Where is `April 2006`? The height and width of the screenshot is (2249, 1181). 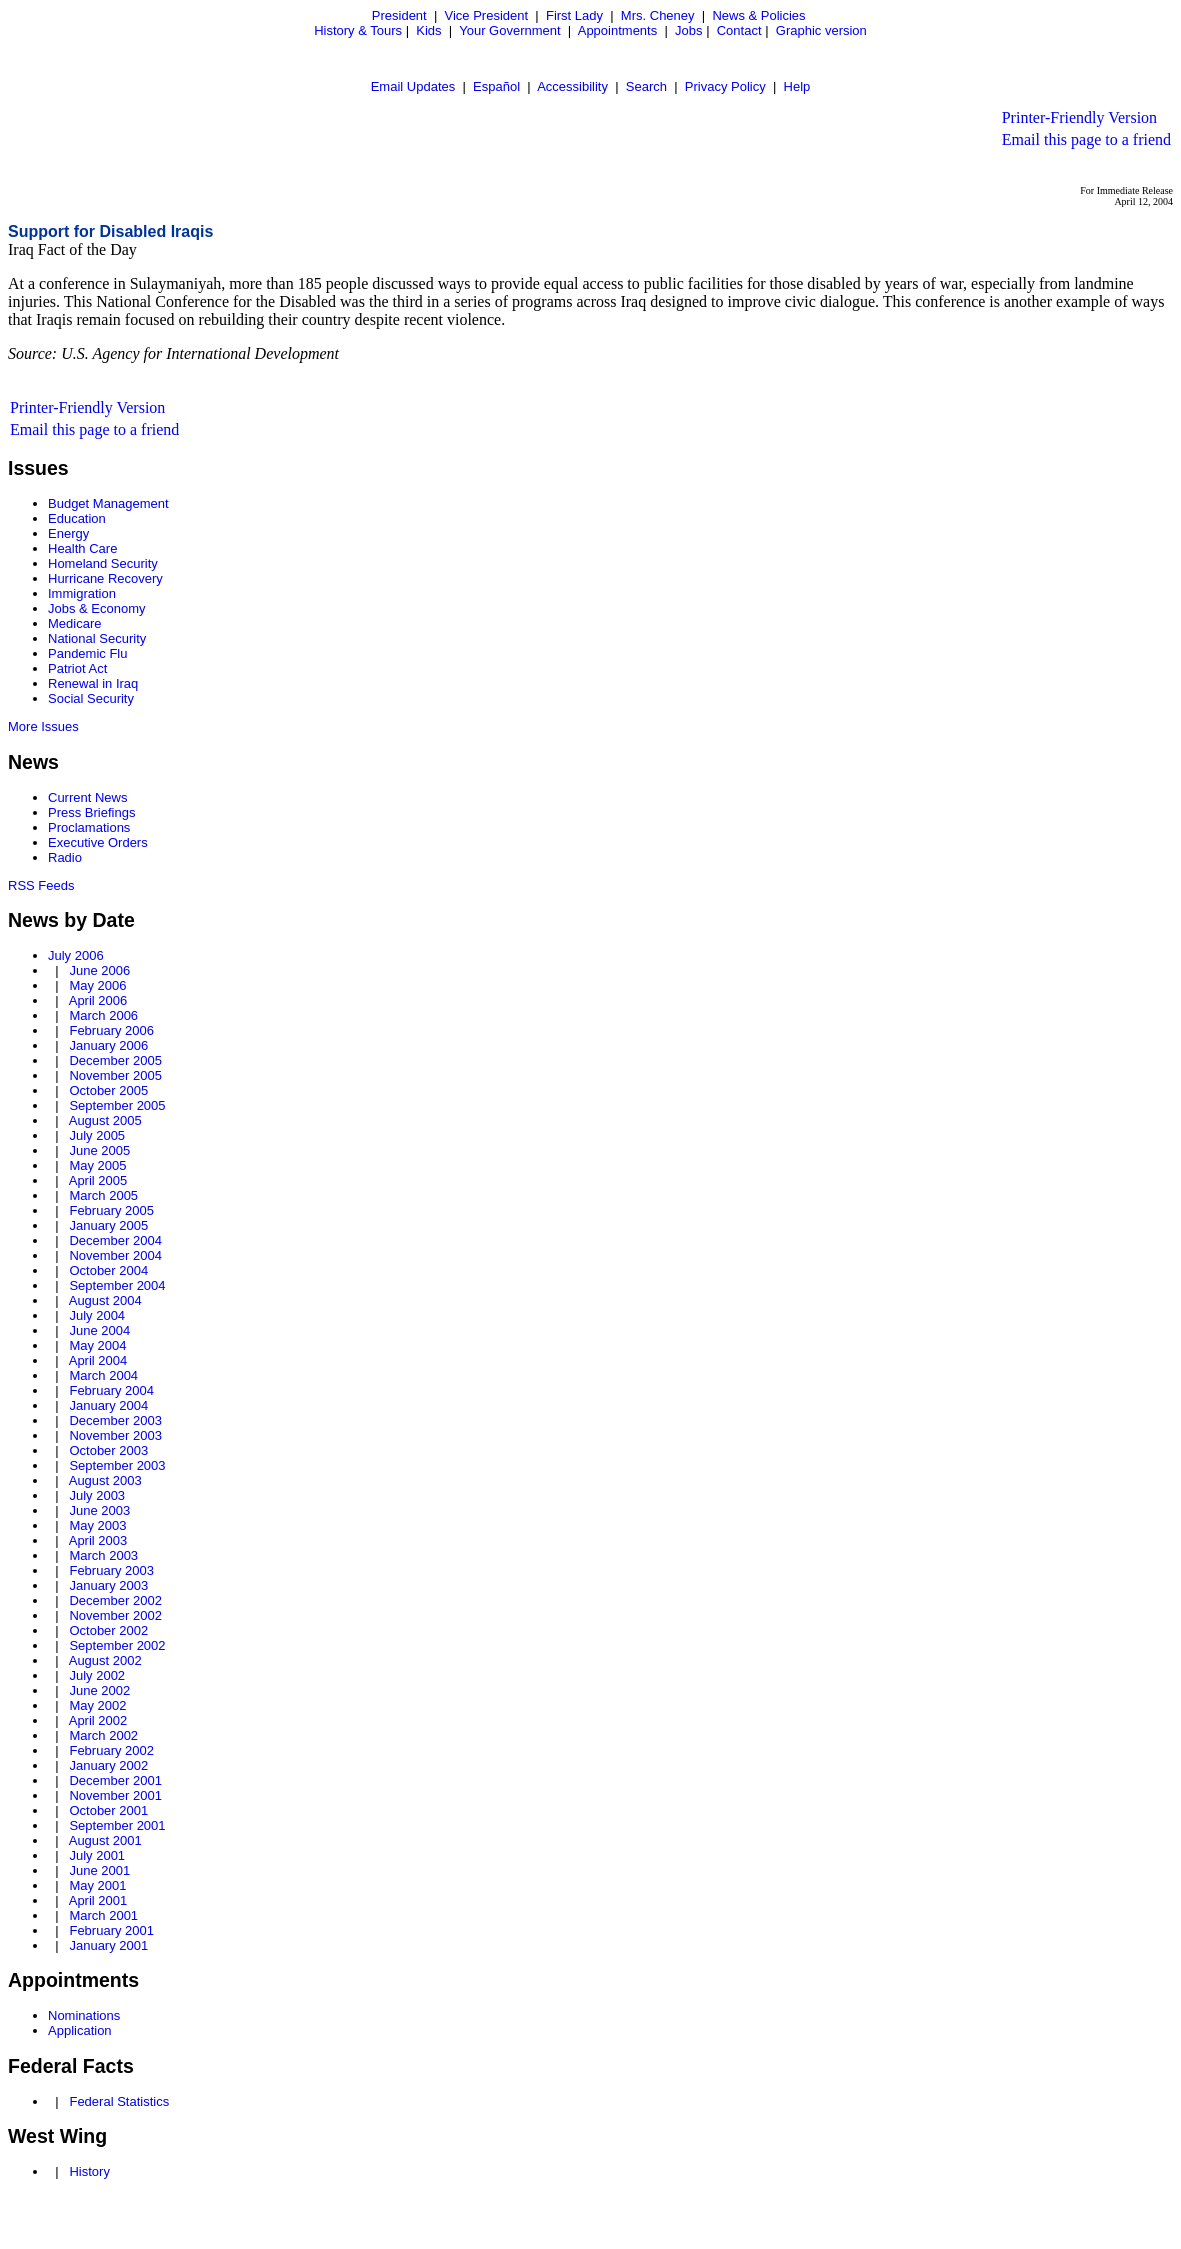 April 2006 is located at coordinates (98, 1000).